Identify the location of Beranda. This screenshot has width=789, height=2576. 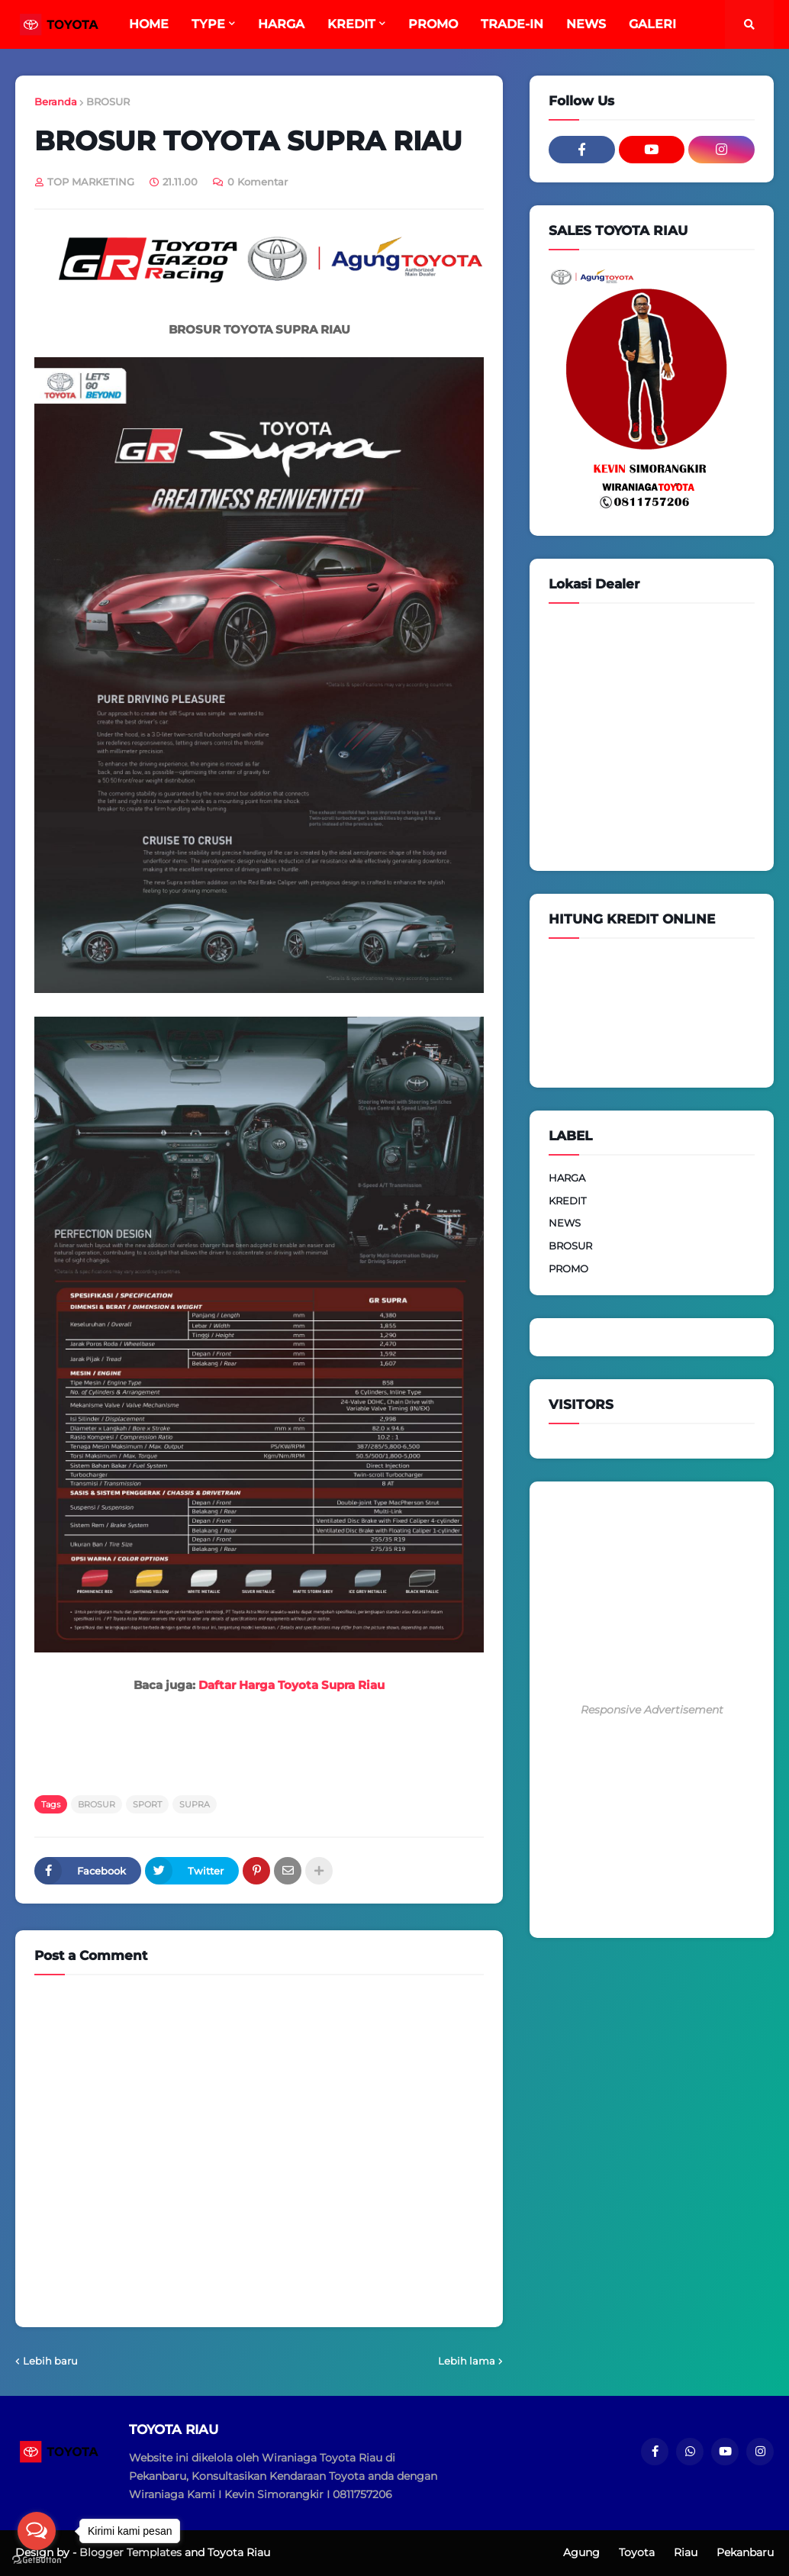
(55, 101).